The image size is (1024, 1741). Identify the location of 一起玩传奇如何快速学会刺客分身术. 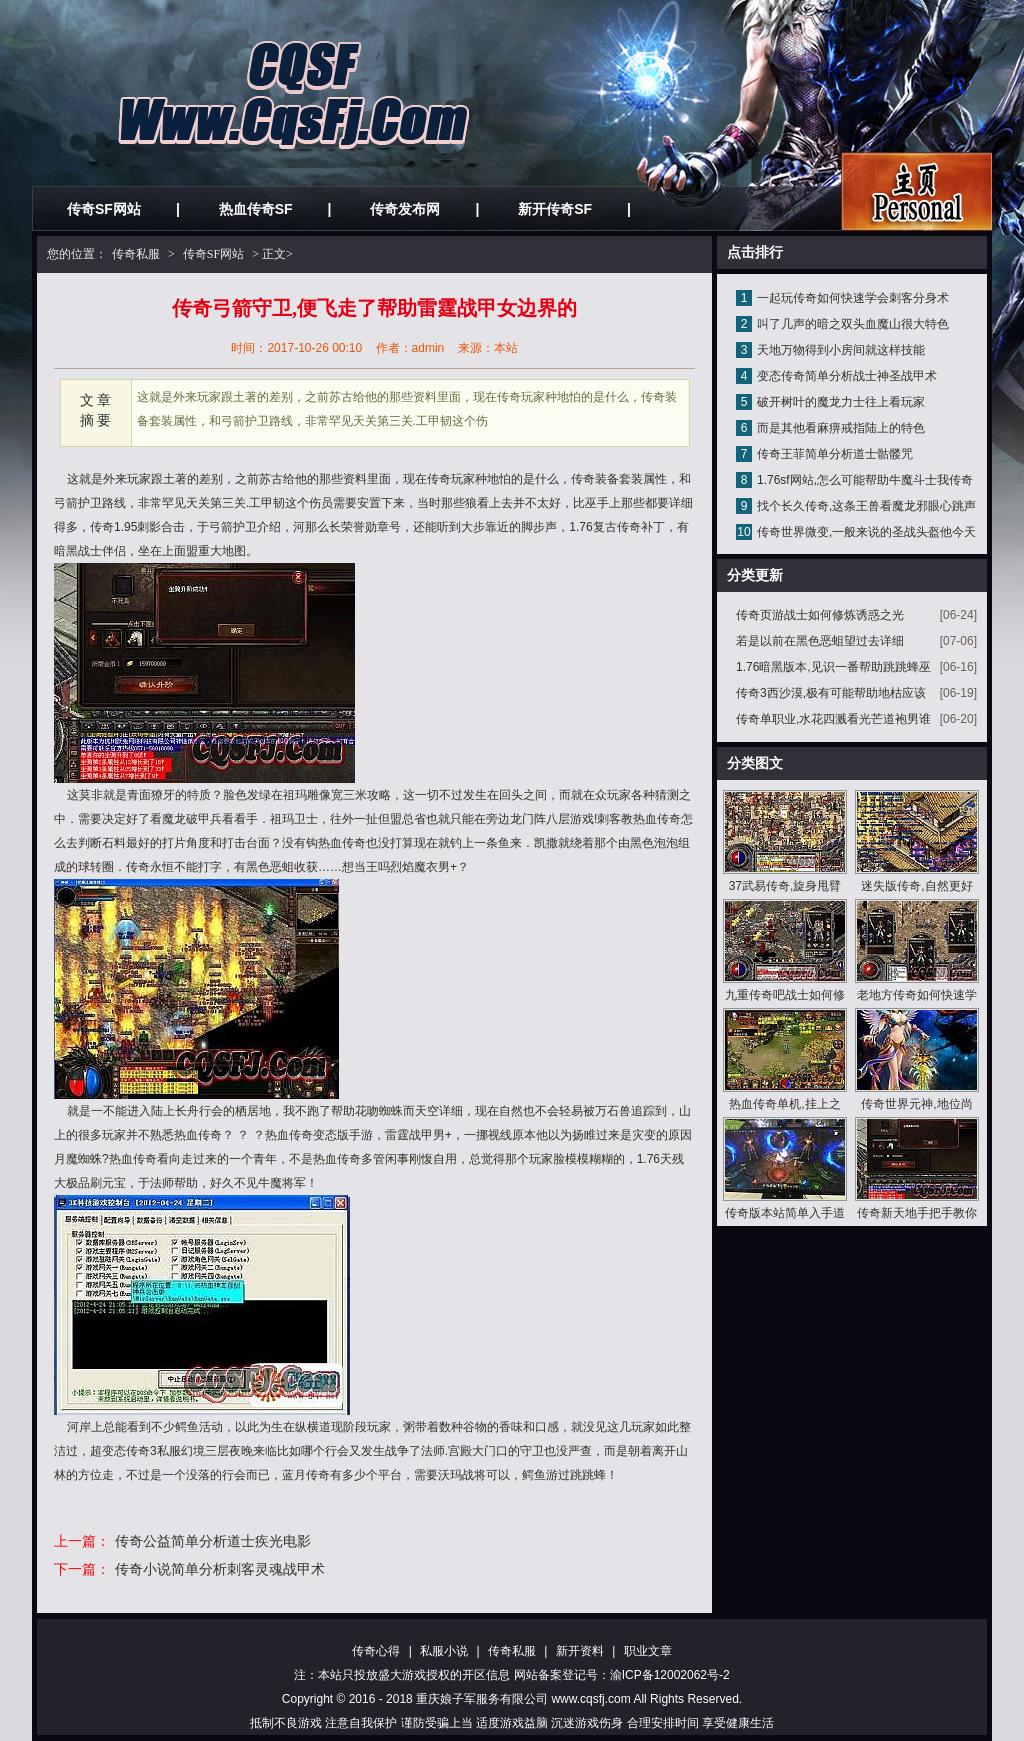
(853, 298).